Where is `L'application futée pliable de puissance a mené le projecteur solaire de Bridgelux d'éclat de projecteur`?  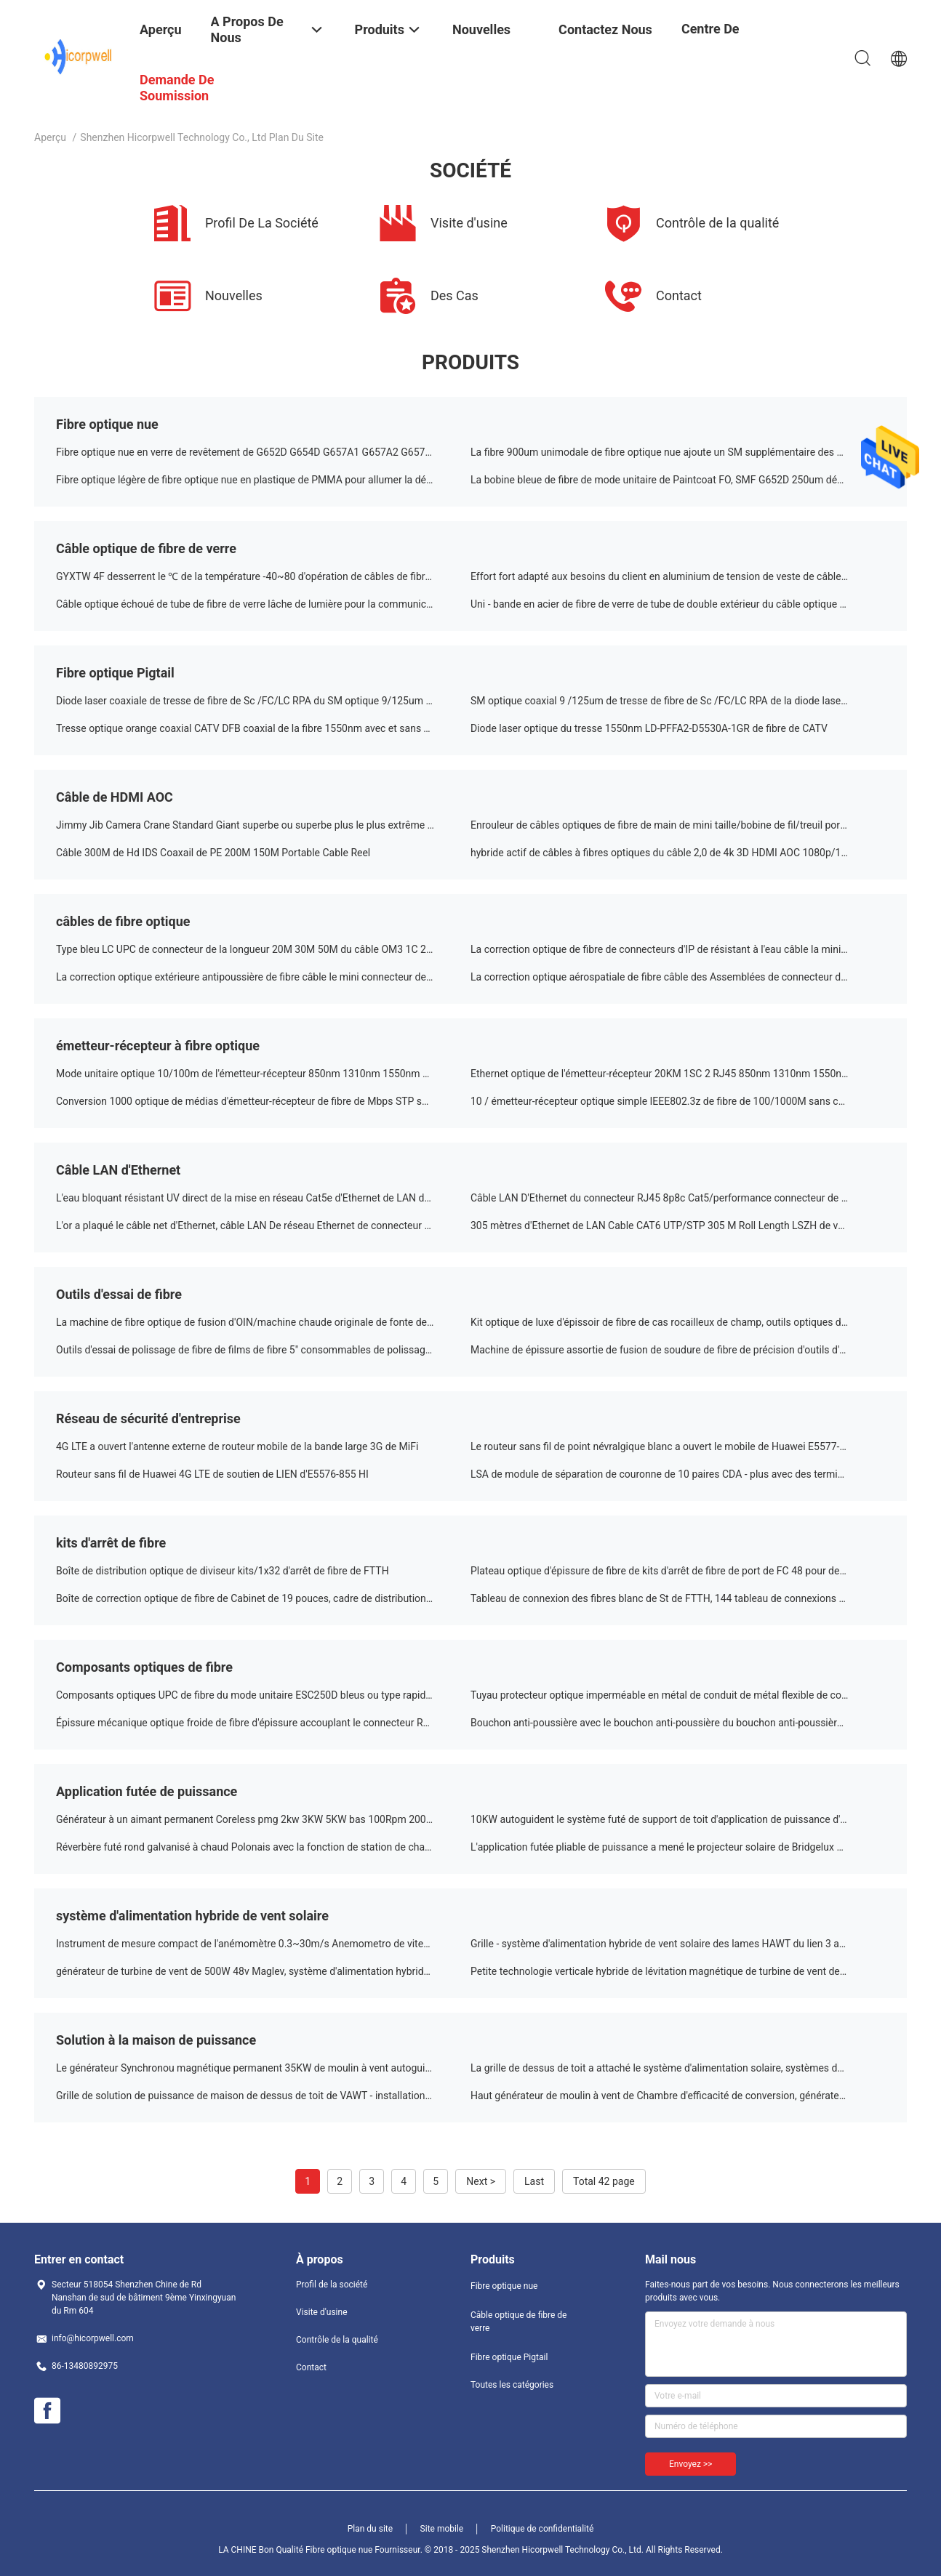 L'application futée pliable de puissance a mené le projecteur solaire de Bridgelux d'éclat de projecteur is located at coordinates (677, 1847).